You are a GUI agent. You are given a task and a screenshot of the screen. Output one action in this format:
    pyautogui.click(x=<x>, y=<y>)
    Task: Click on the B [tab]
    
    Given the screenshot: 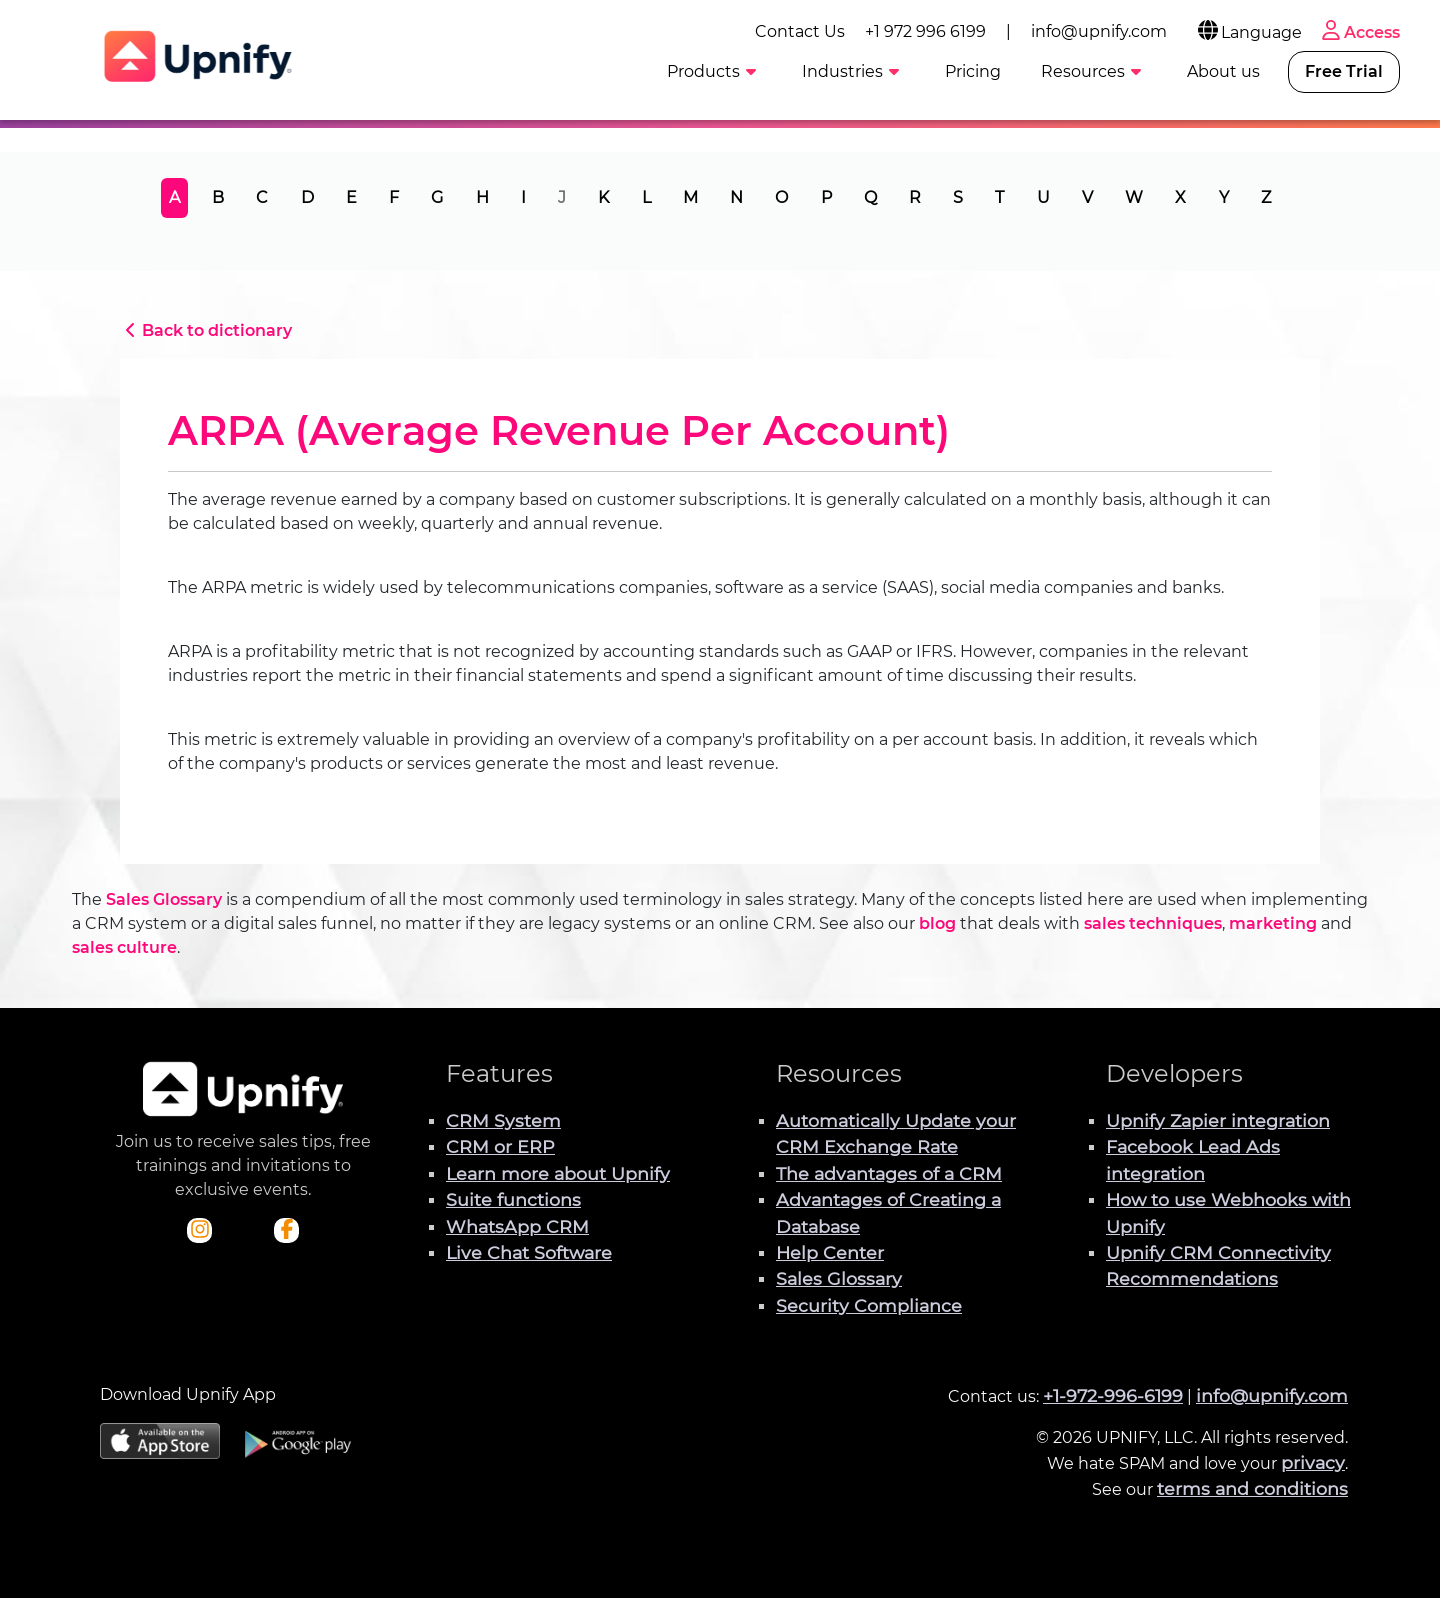 What is the action you would take?
    pyautogui.click(x=218, y=197)
    